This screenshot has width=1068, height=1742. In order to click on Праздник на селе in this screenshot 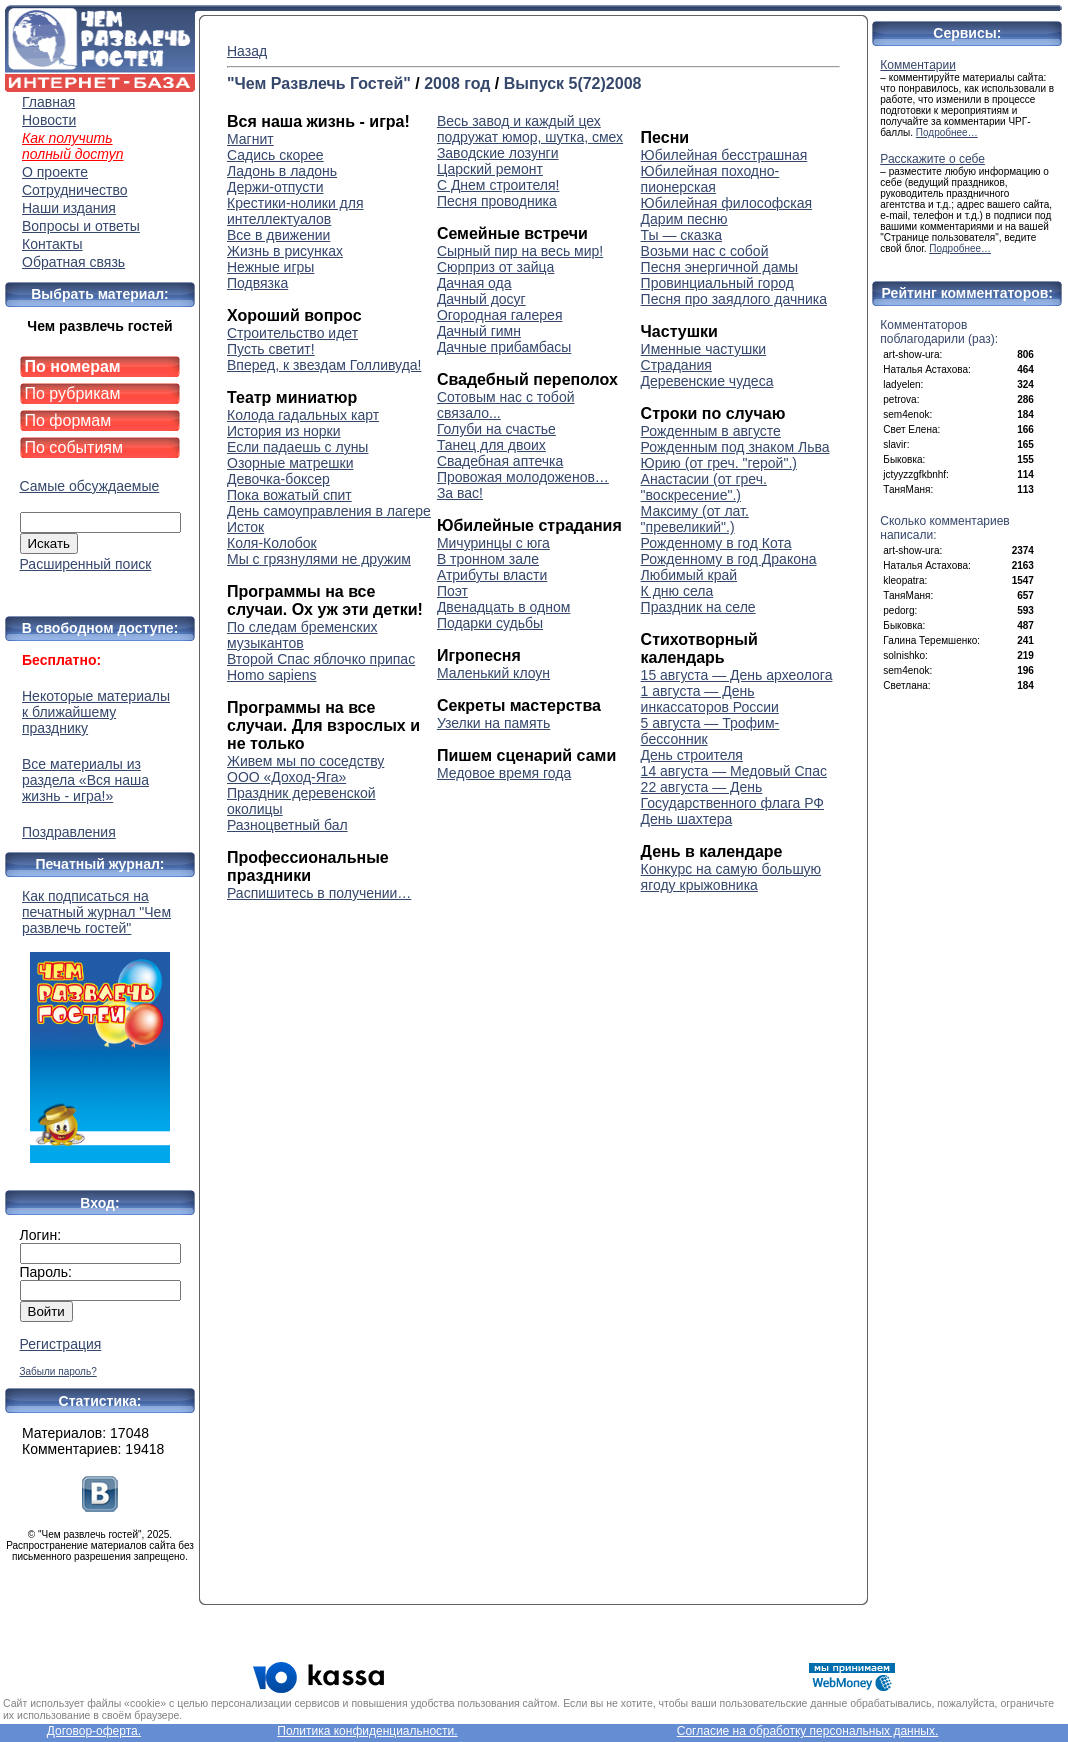, I will do `click(698, 607)`.